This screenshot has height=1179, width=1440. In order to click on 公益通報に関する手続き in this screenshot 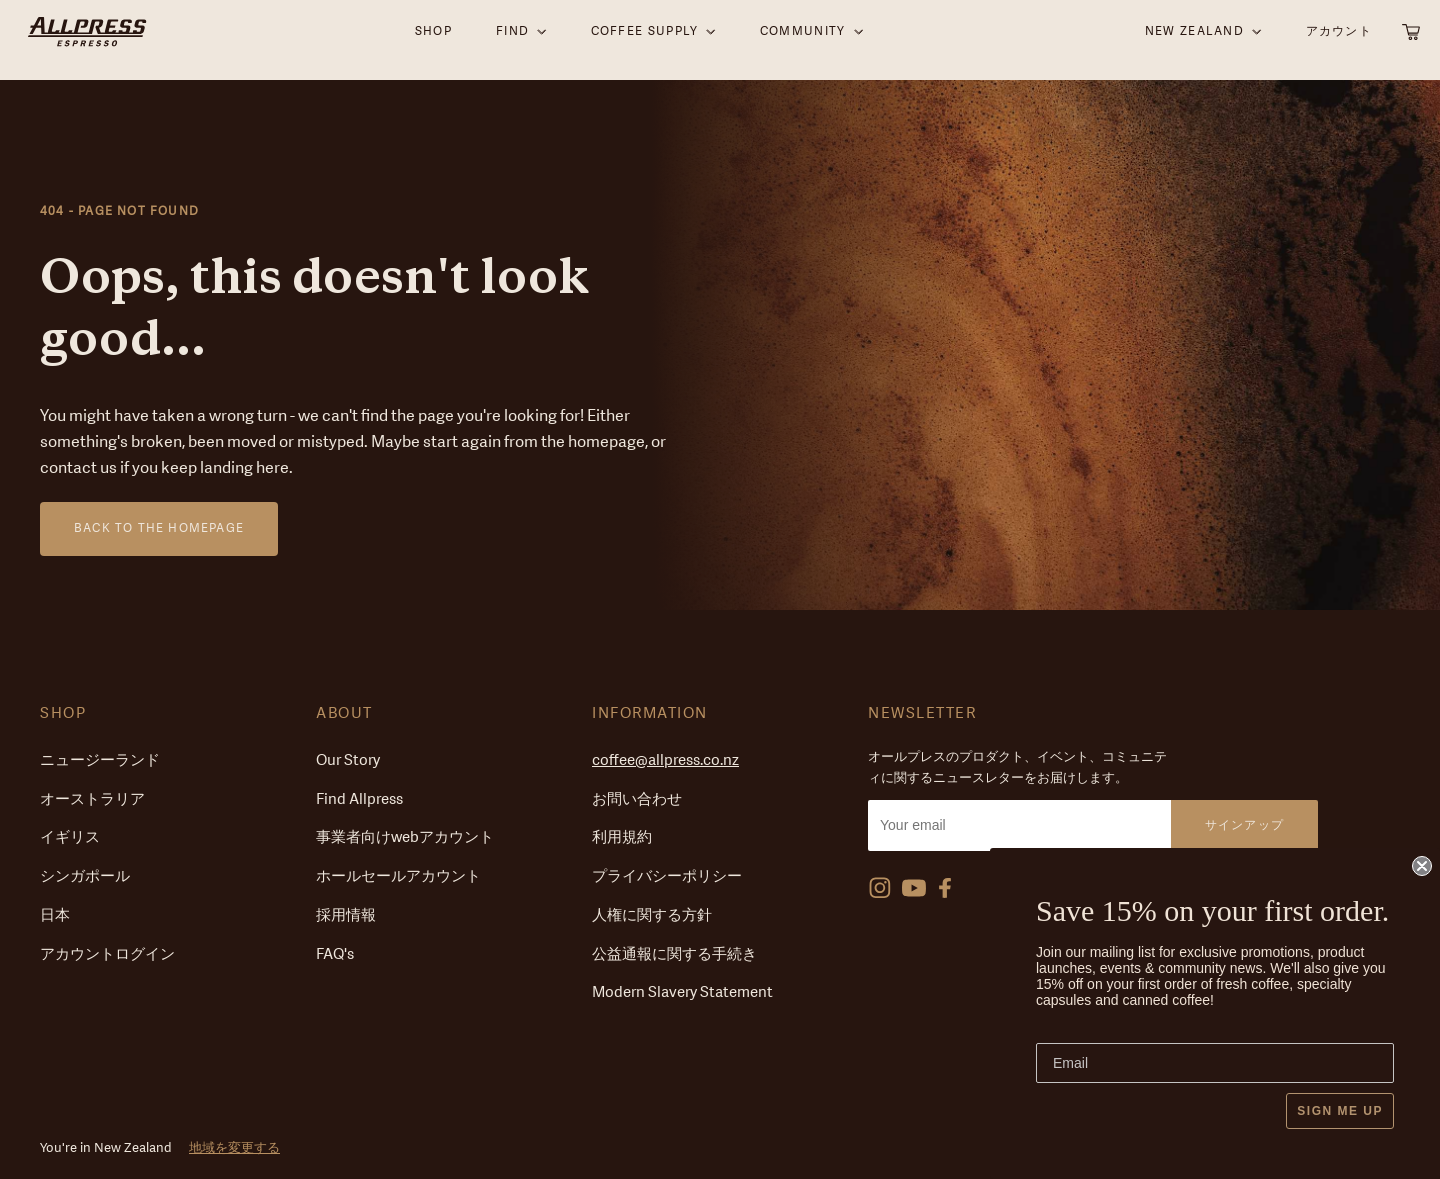, I will do `click(674, 954)`.